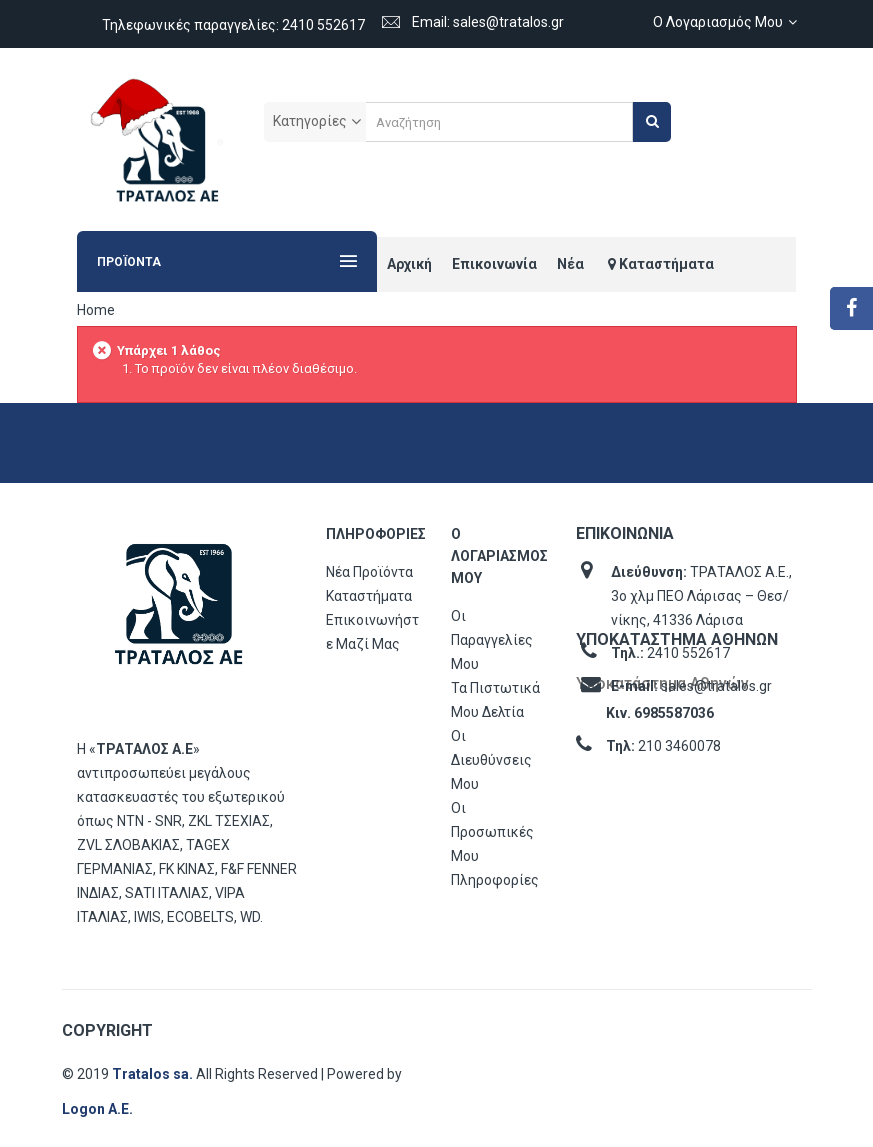 The height and width of the screenshot is (1147, 873). Describe the element at coordinates (492, 640) in the screenshot. I see `Οι παραγγελίες μου` at that location.